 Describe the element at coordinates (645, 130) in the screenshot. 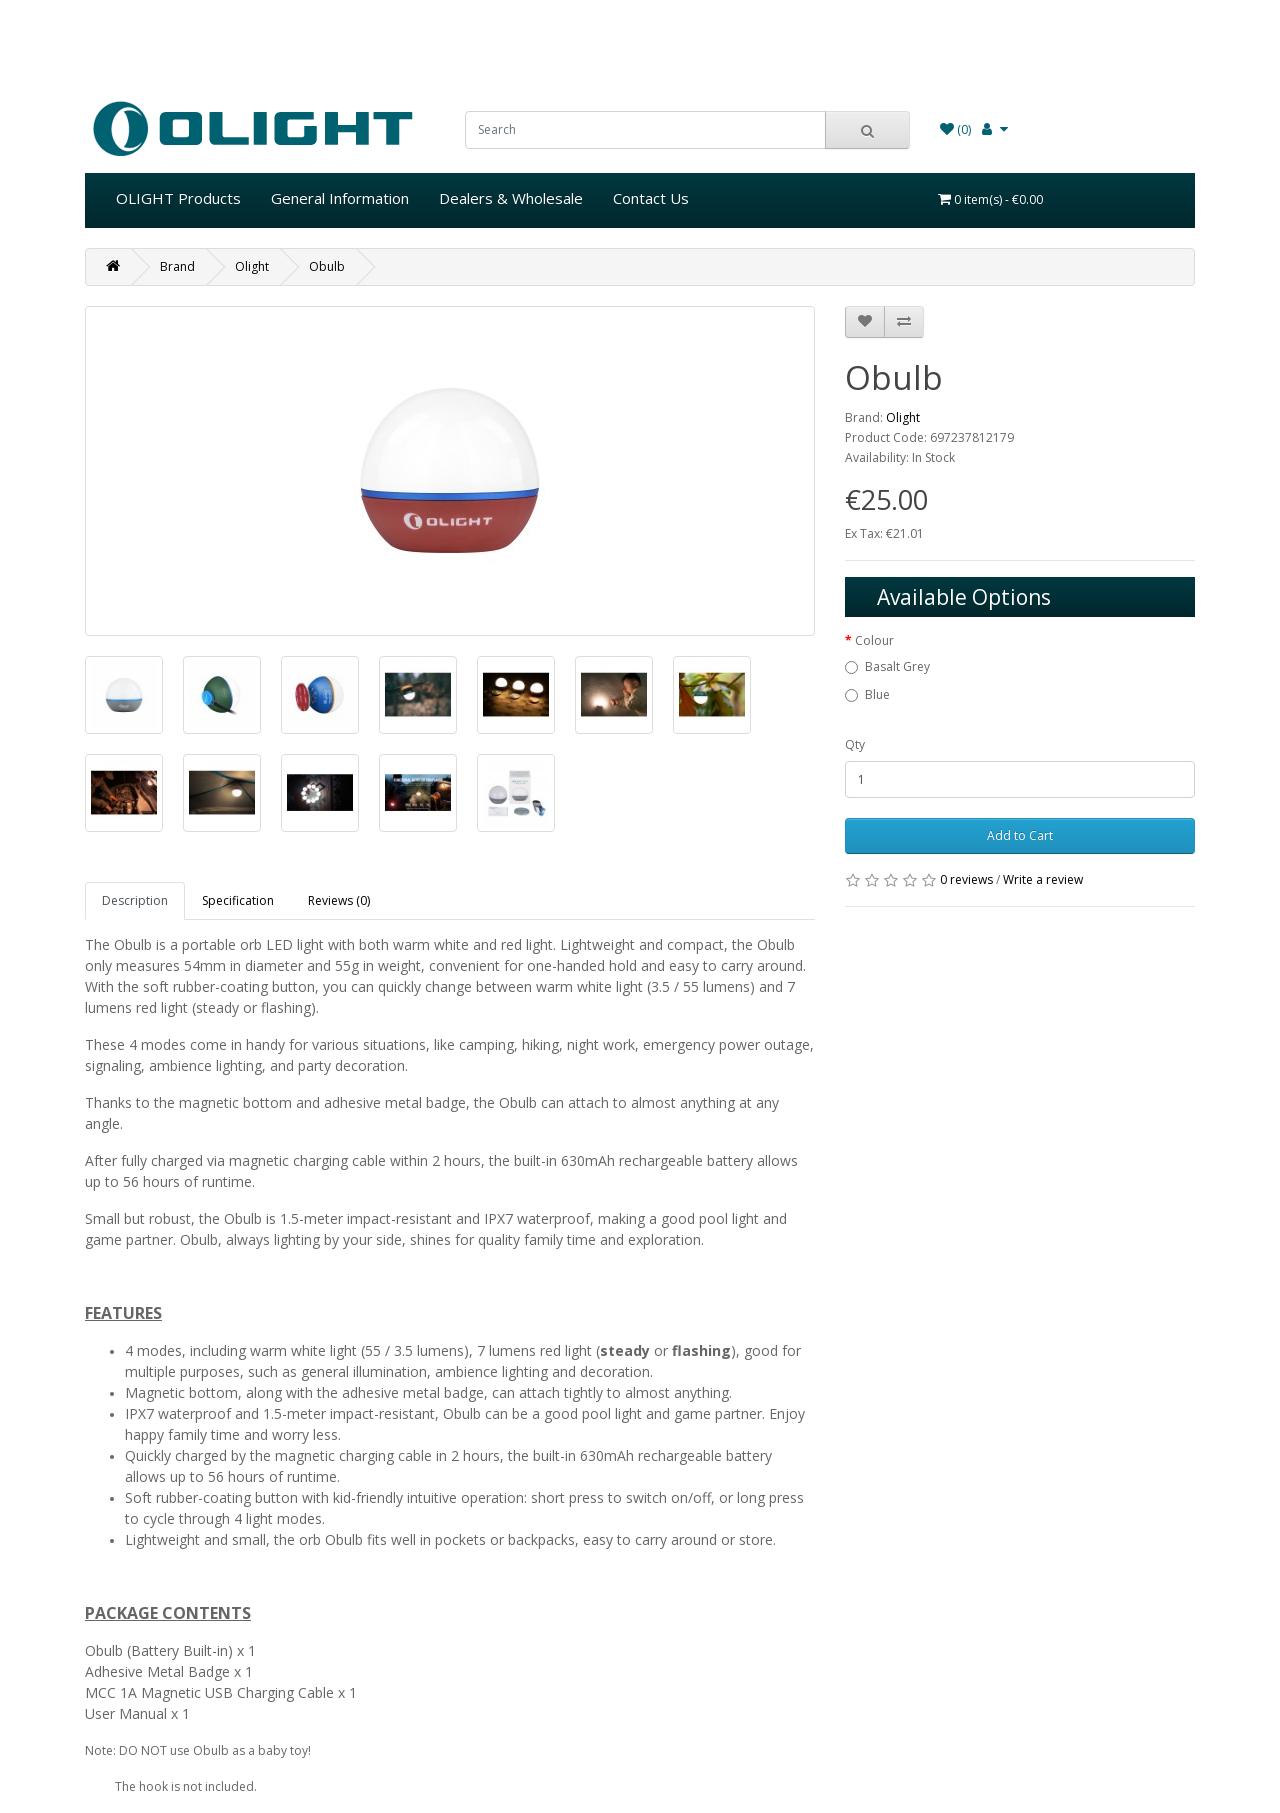

I see `[search]` at that location.